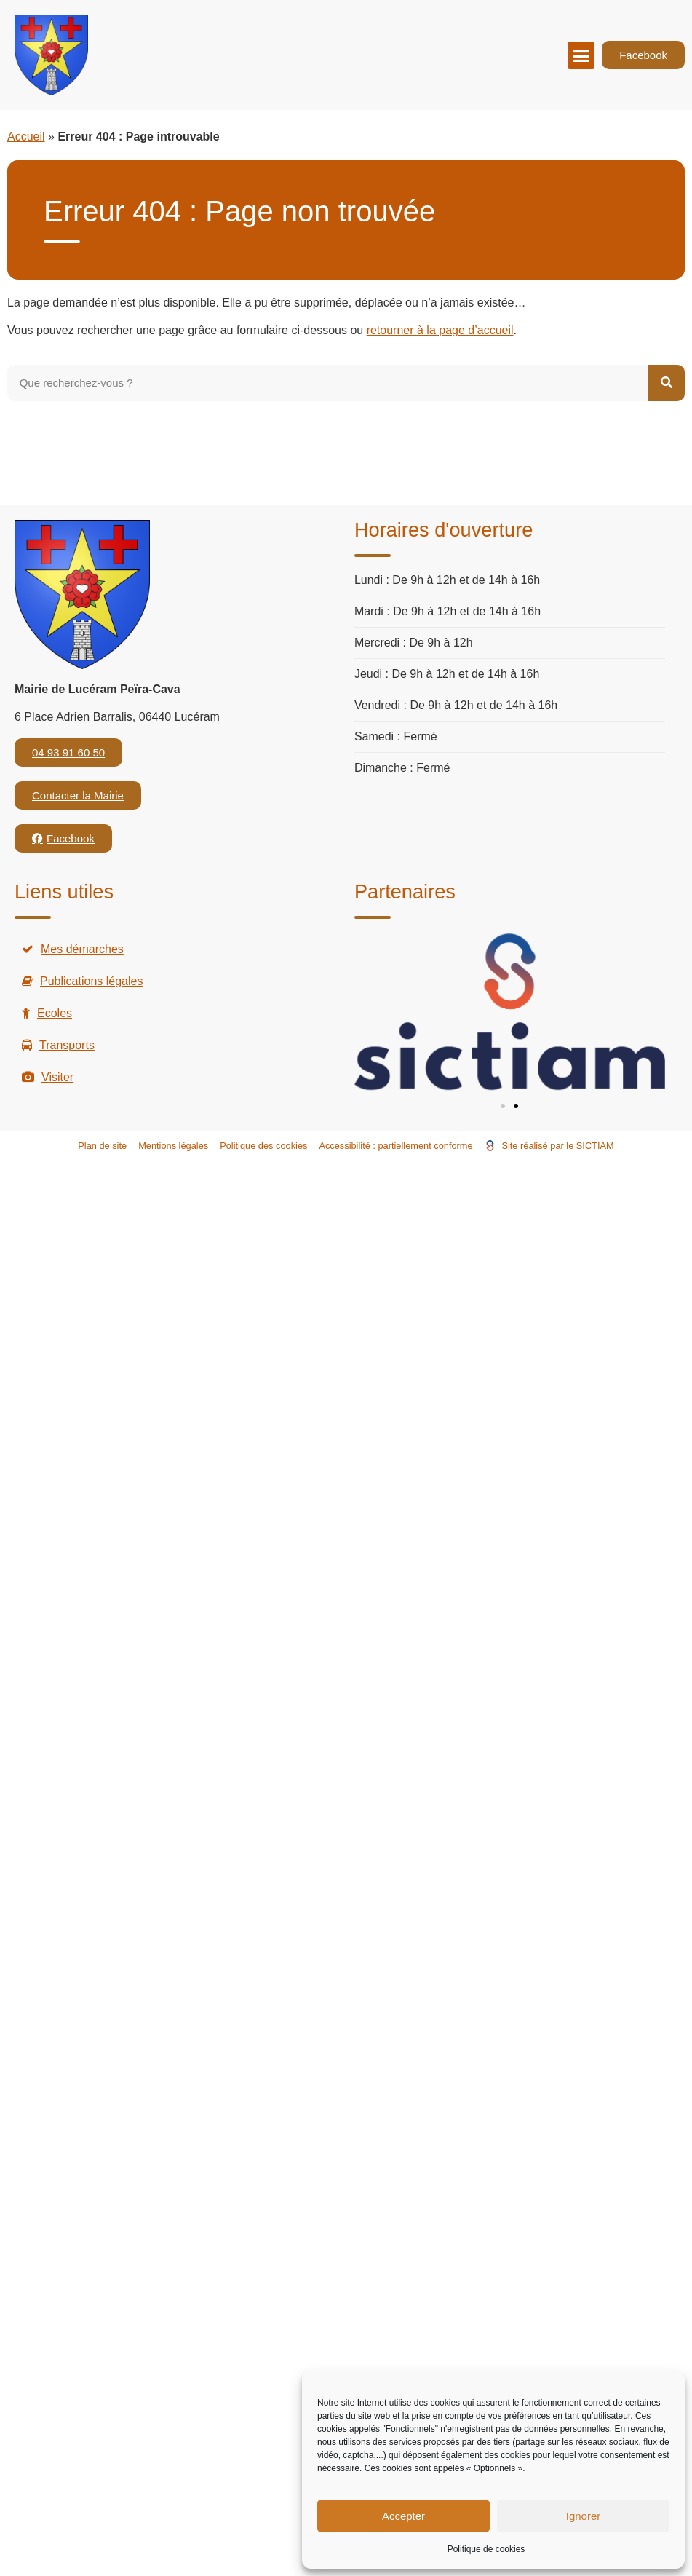  What do you see at coordinates (26, 136) in the screenshot?
I see `Accueil` at bounding box center [26, 136].